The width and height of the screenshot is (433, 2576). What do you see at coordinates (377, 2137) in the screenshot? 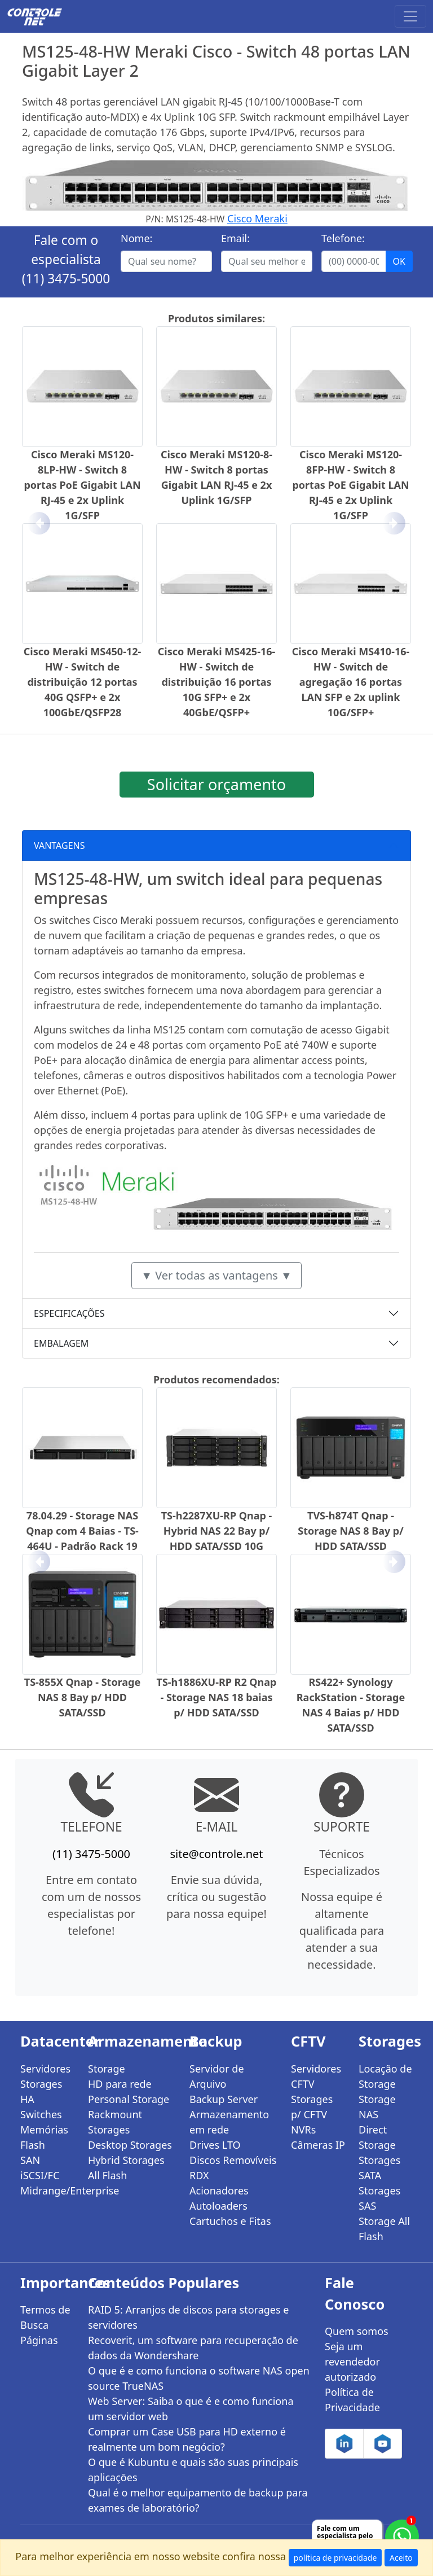
I see `Direct Storage` at bounding box center [377, 2137].